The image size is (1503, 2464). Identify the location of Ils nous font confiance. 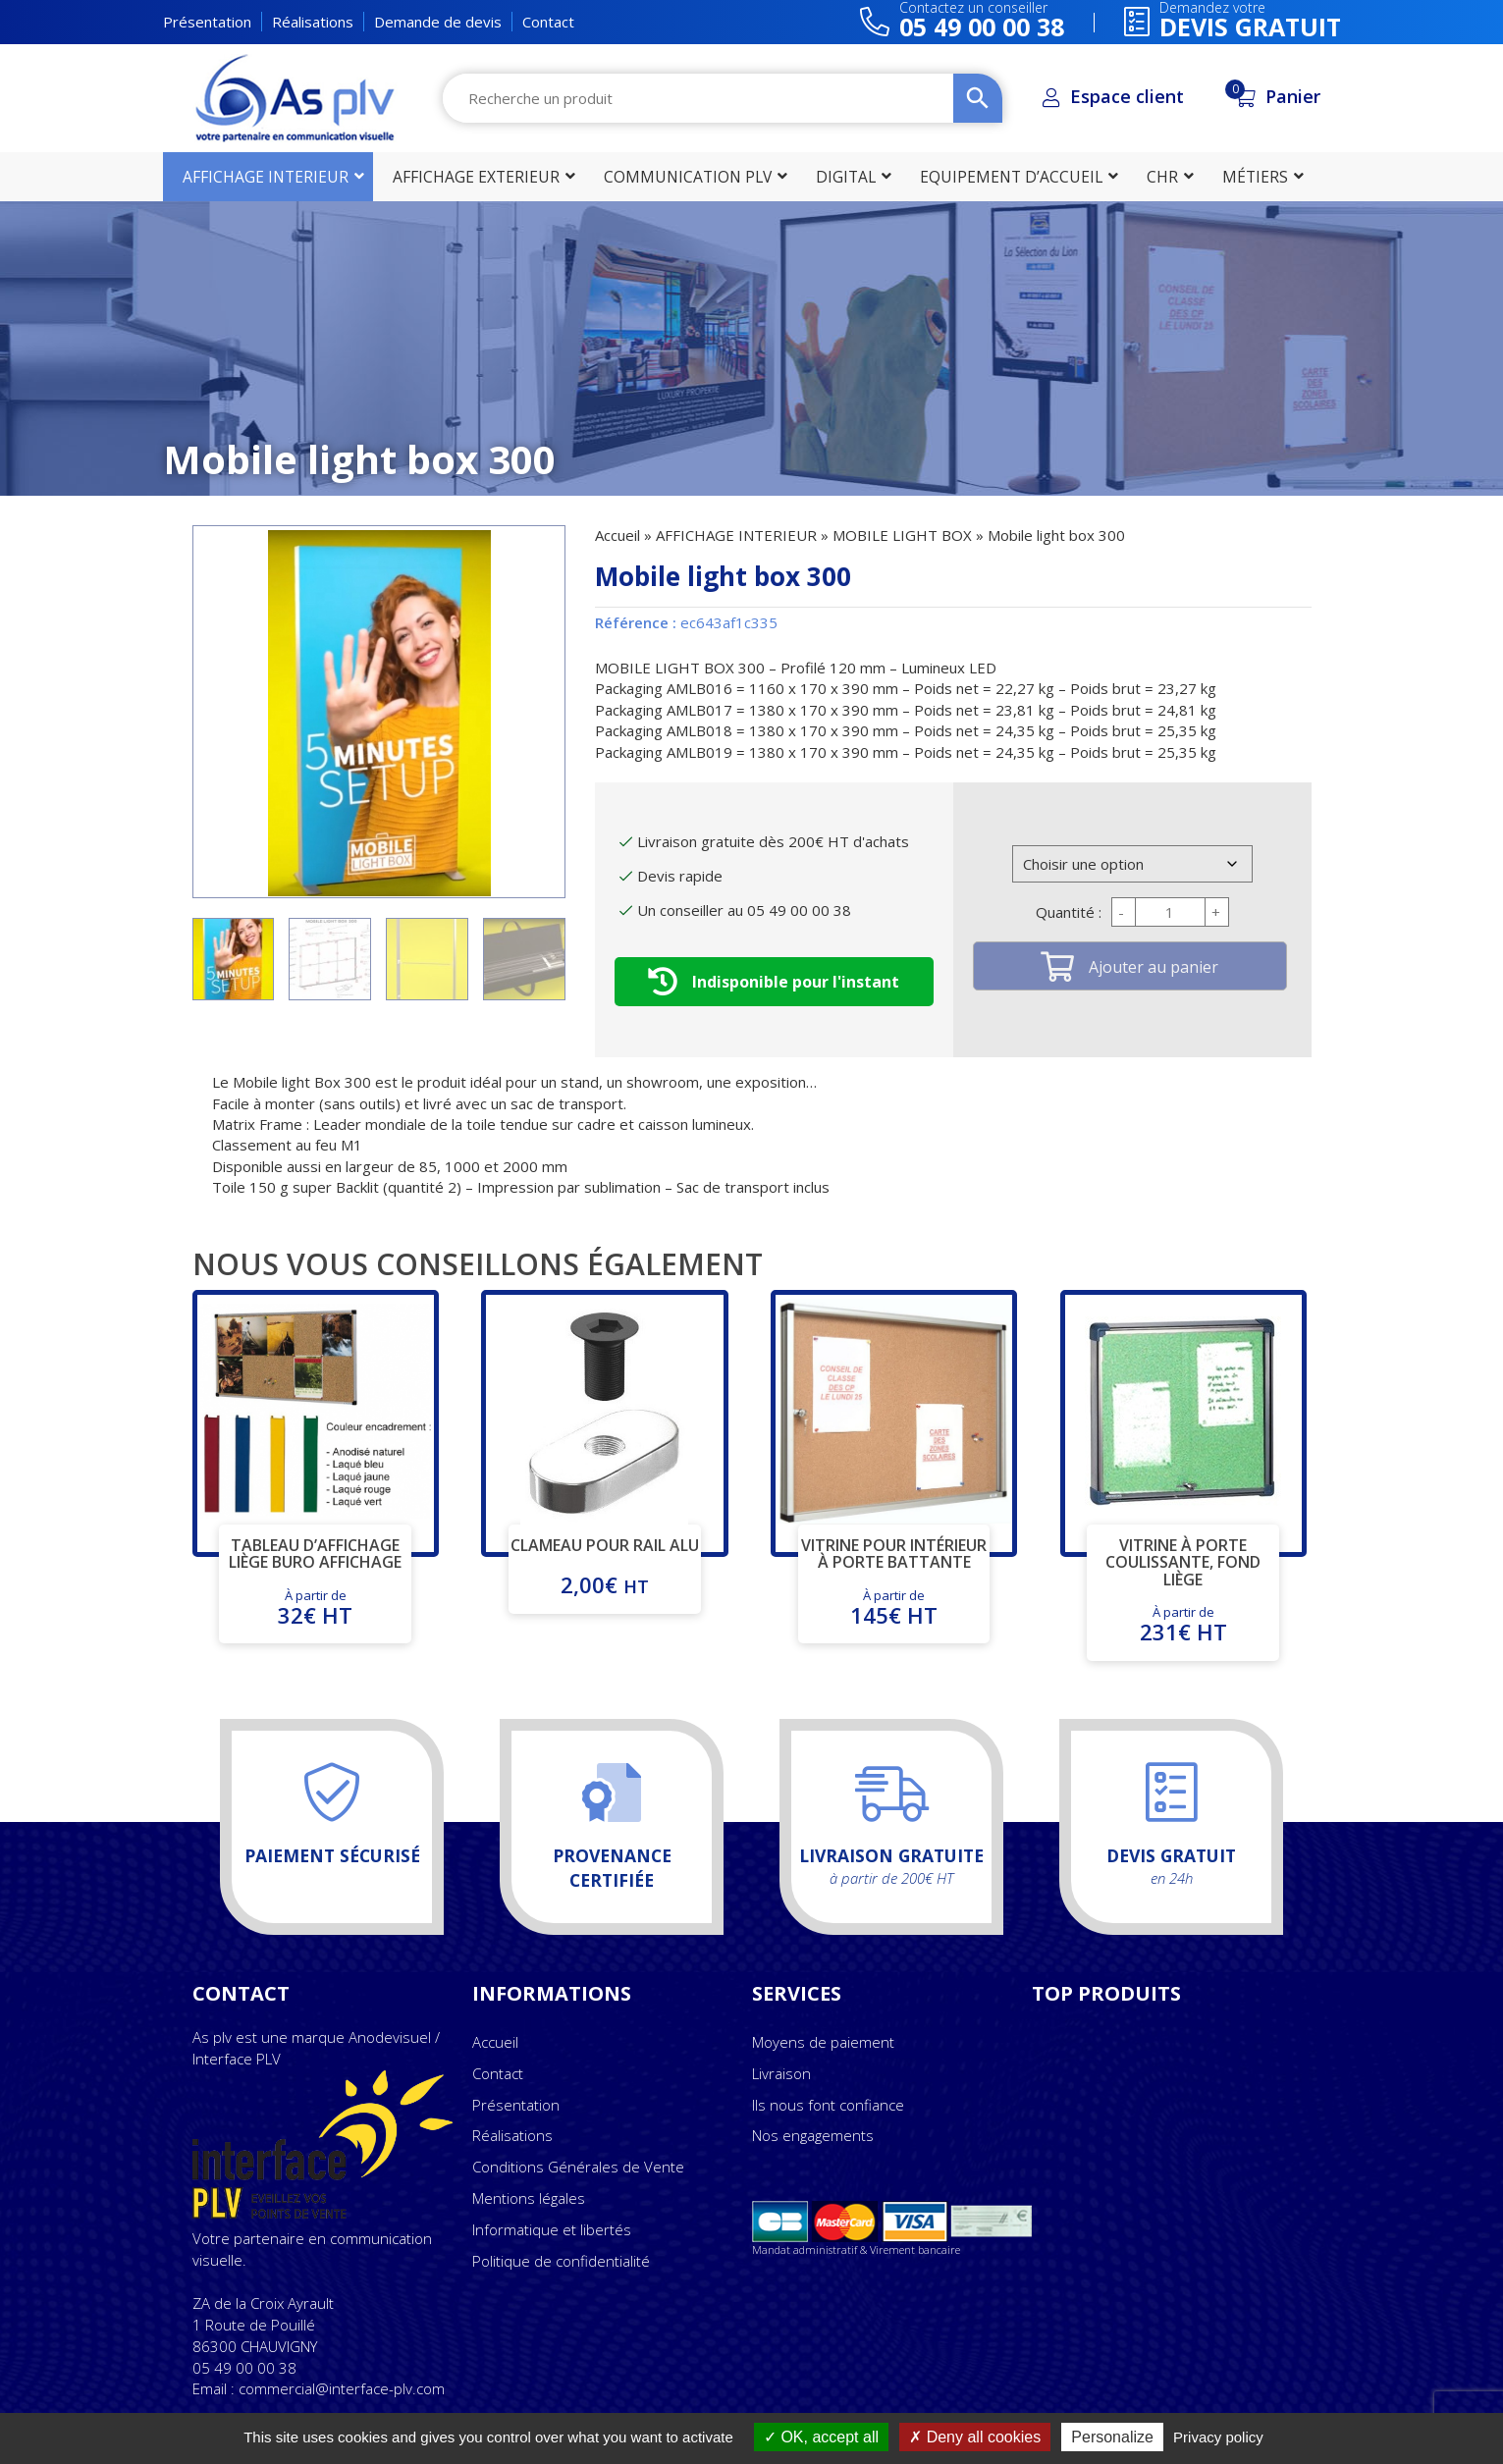
(828, 2105).